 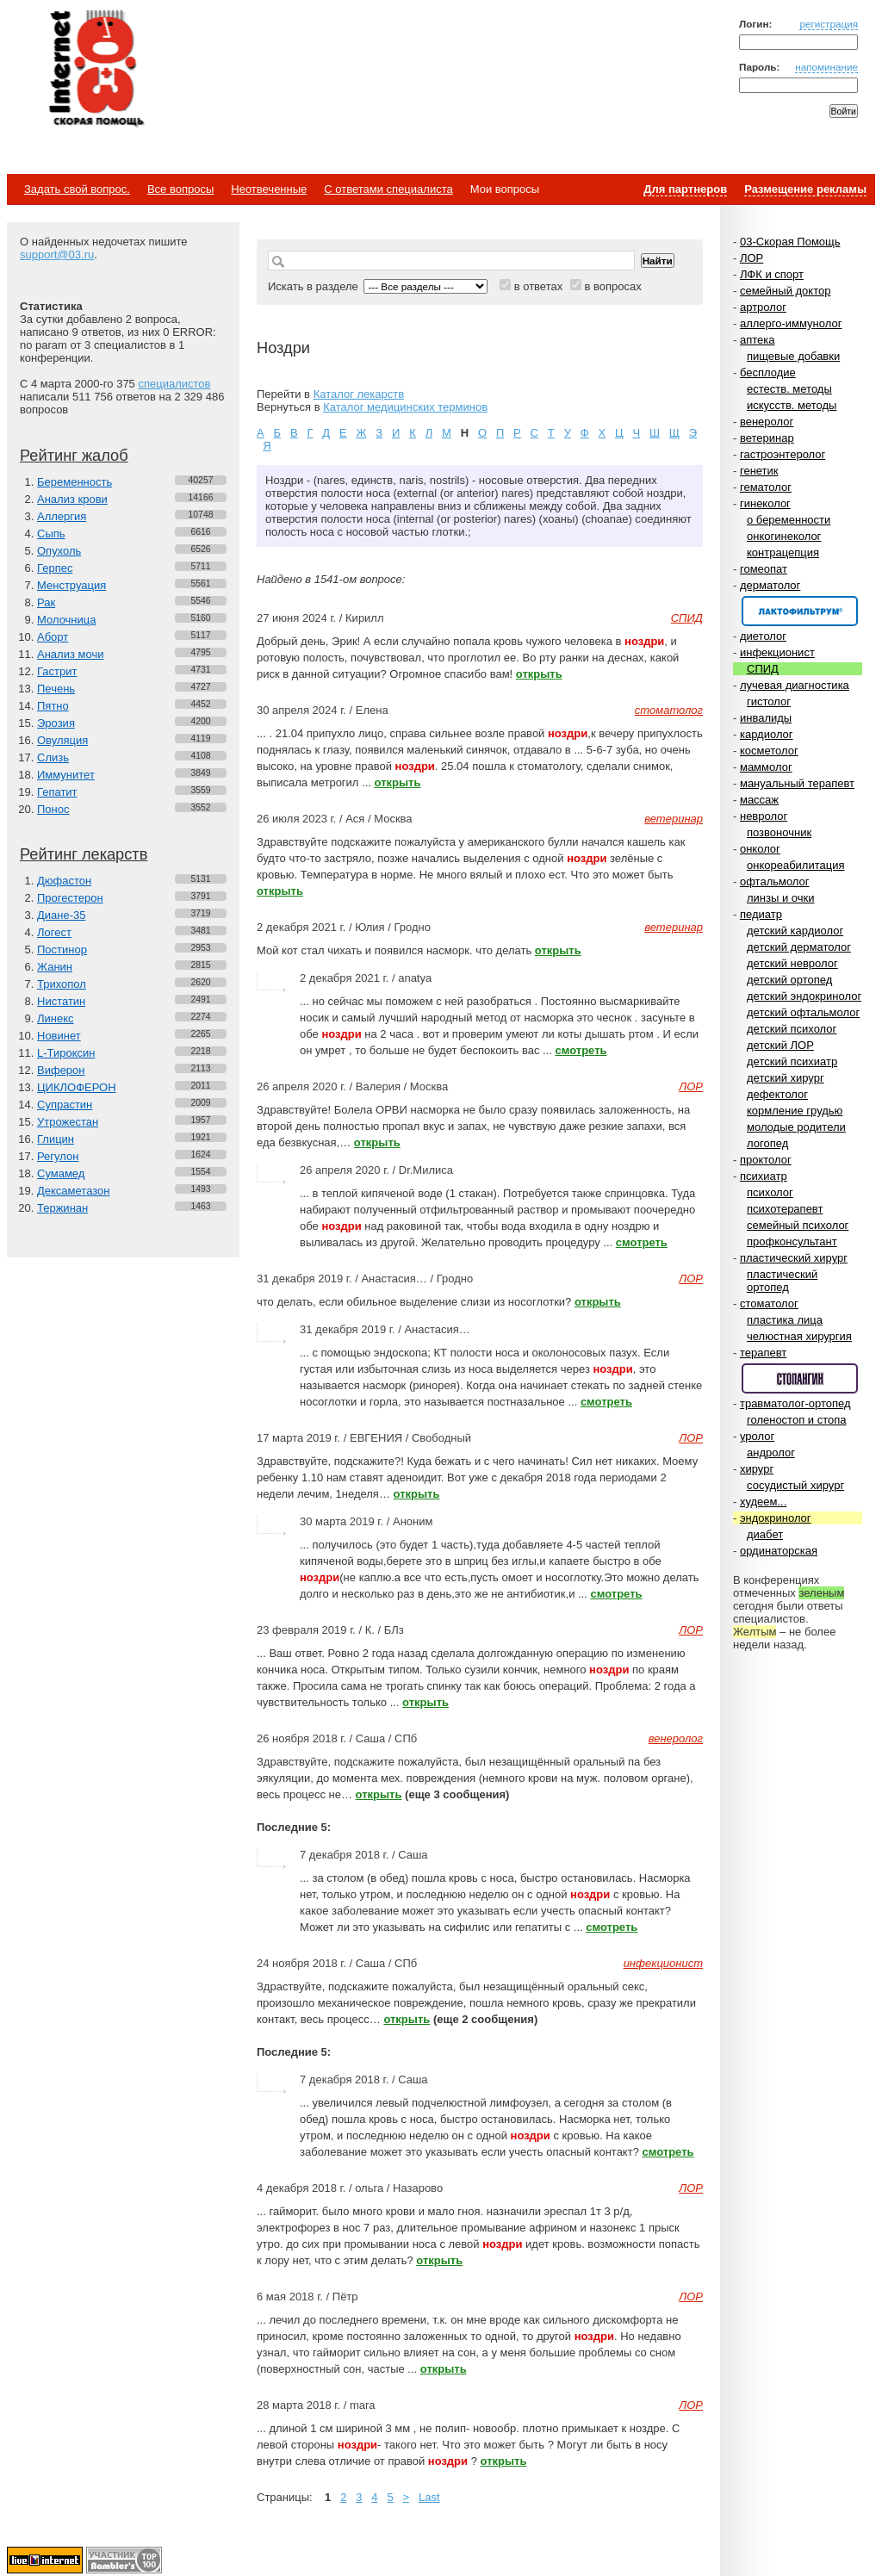 What do you see at coordinates (67, 1121) in the screenshot?
I see `Утрожестан` at bounding box center [67, 1121].